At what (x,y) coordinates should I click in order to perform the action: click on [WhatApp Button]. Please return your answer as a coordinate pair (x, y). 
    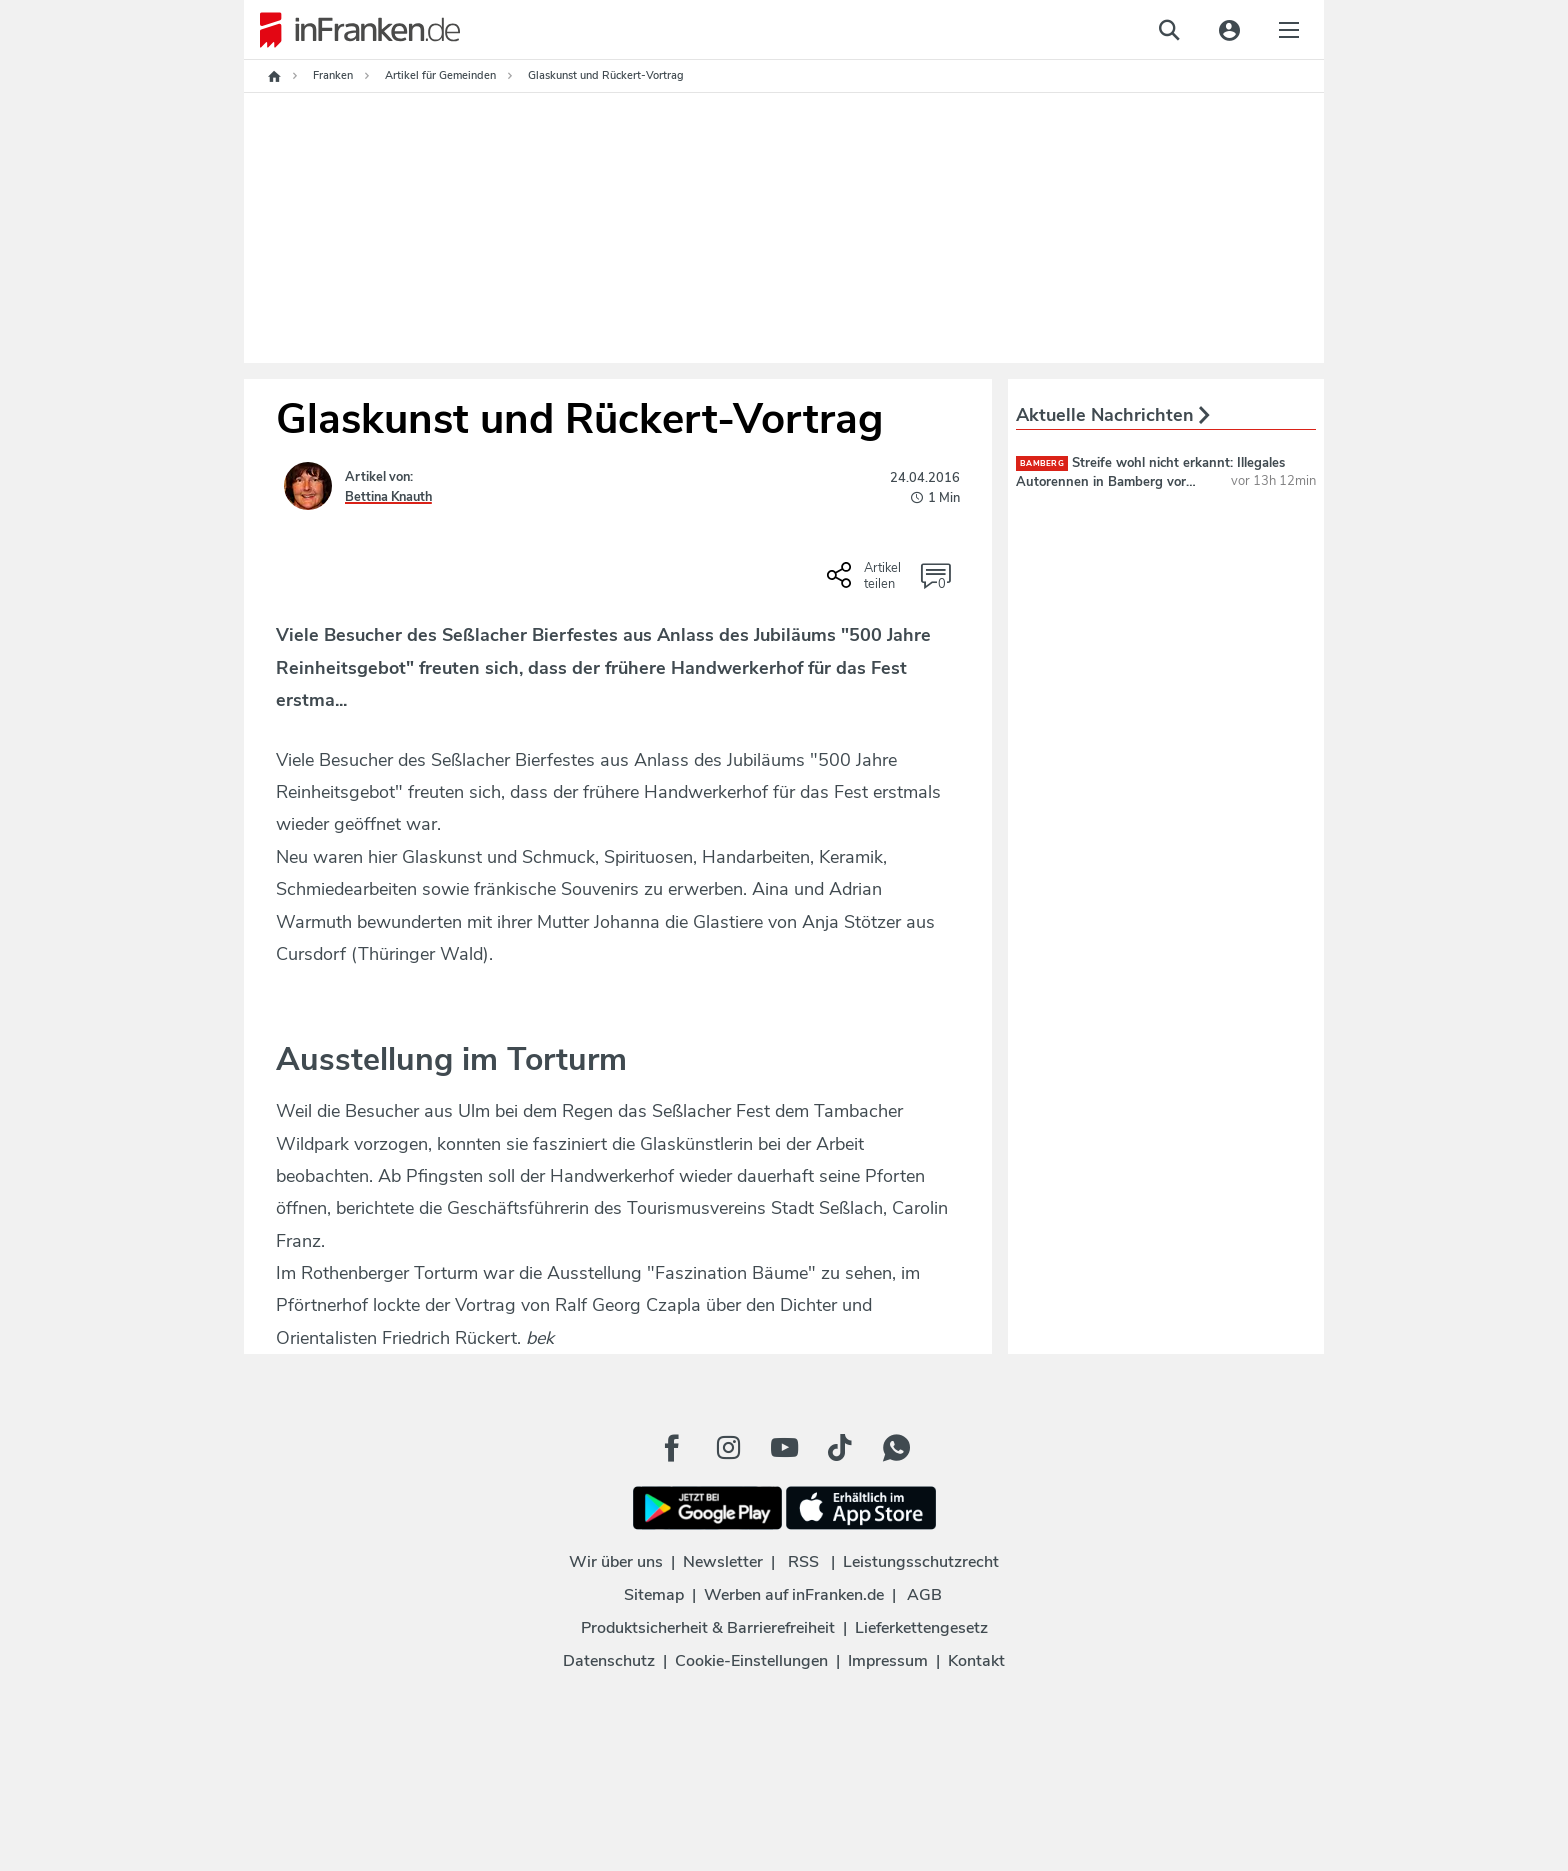
    Looking at the image, I should click on (896, 1448).